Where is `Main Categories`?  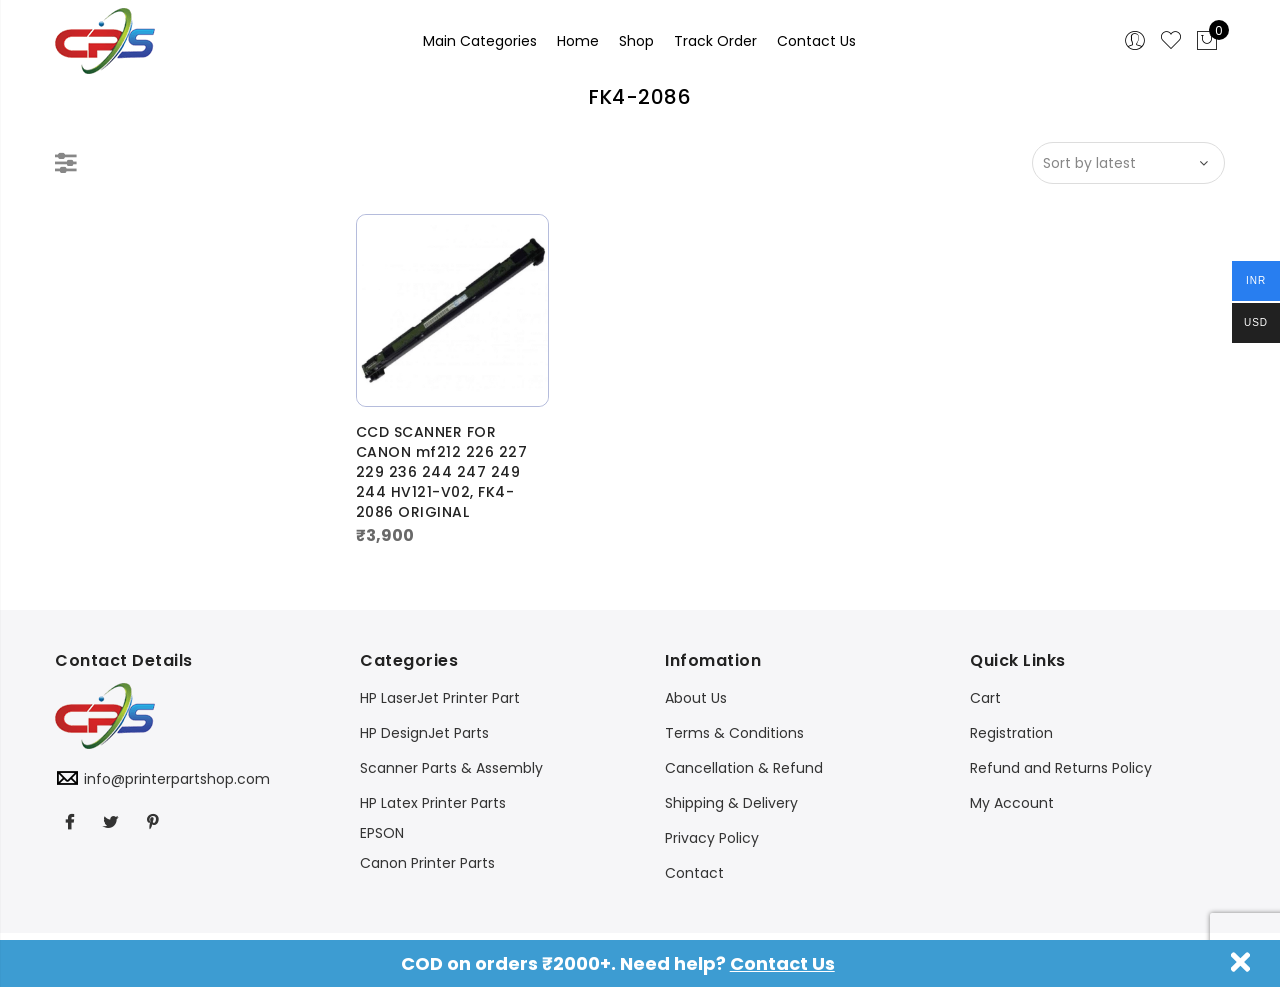 Main Categories is located at coordinates (480, 41).